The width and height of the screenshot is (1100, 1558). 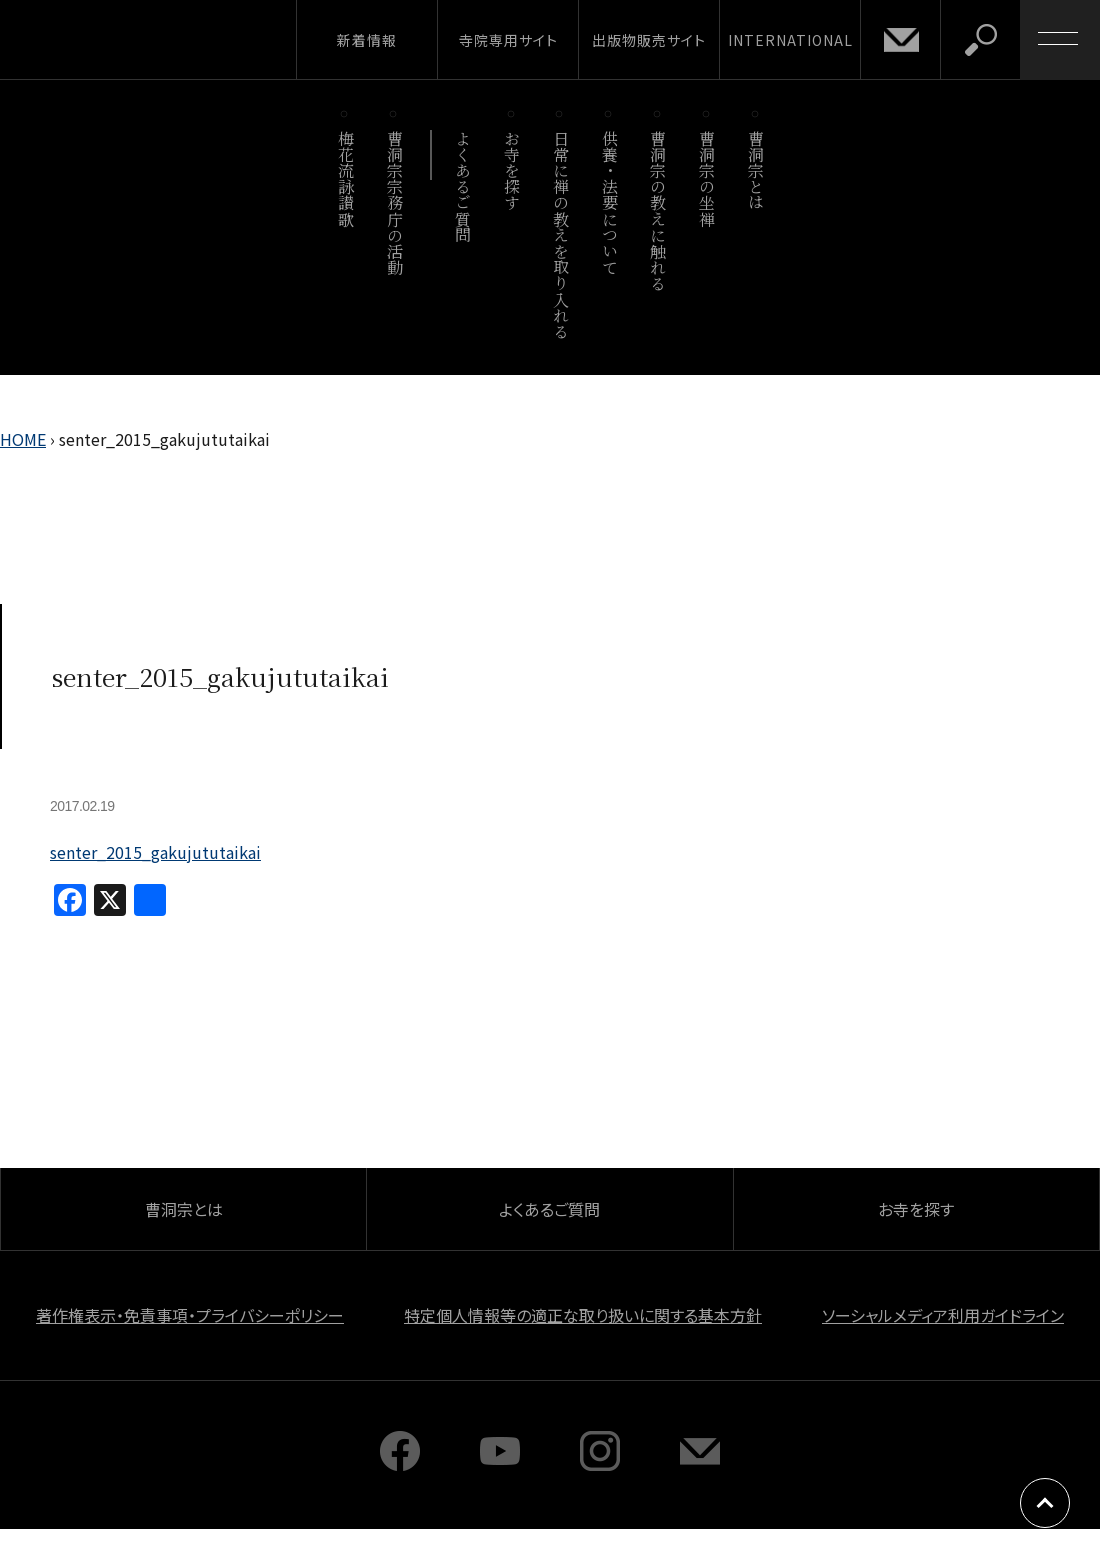 I want to click on 新着情報, so click(x=367, y=40).